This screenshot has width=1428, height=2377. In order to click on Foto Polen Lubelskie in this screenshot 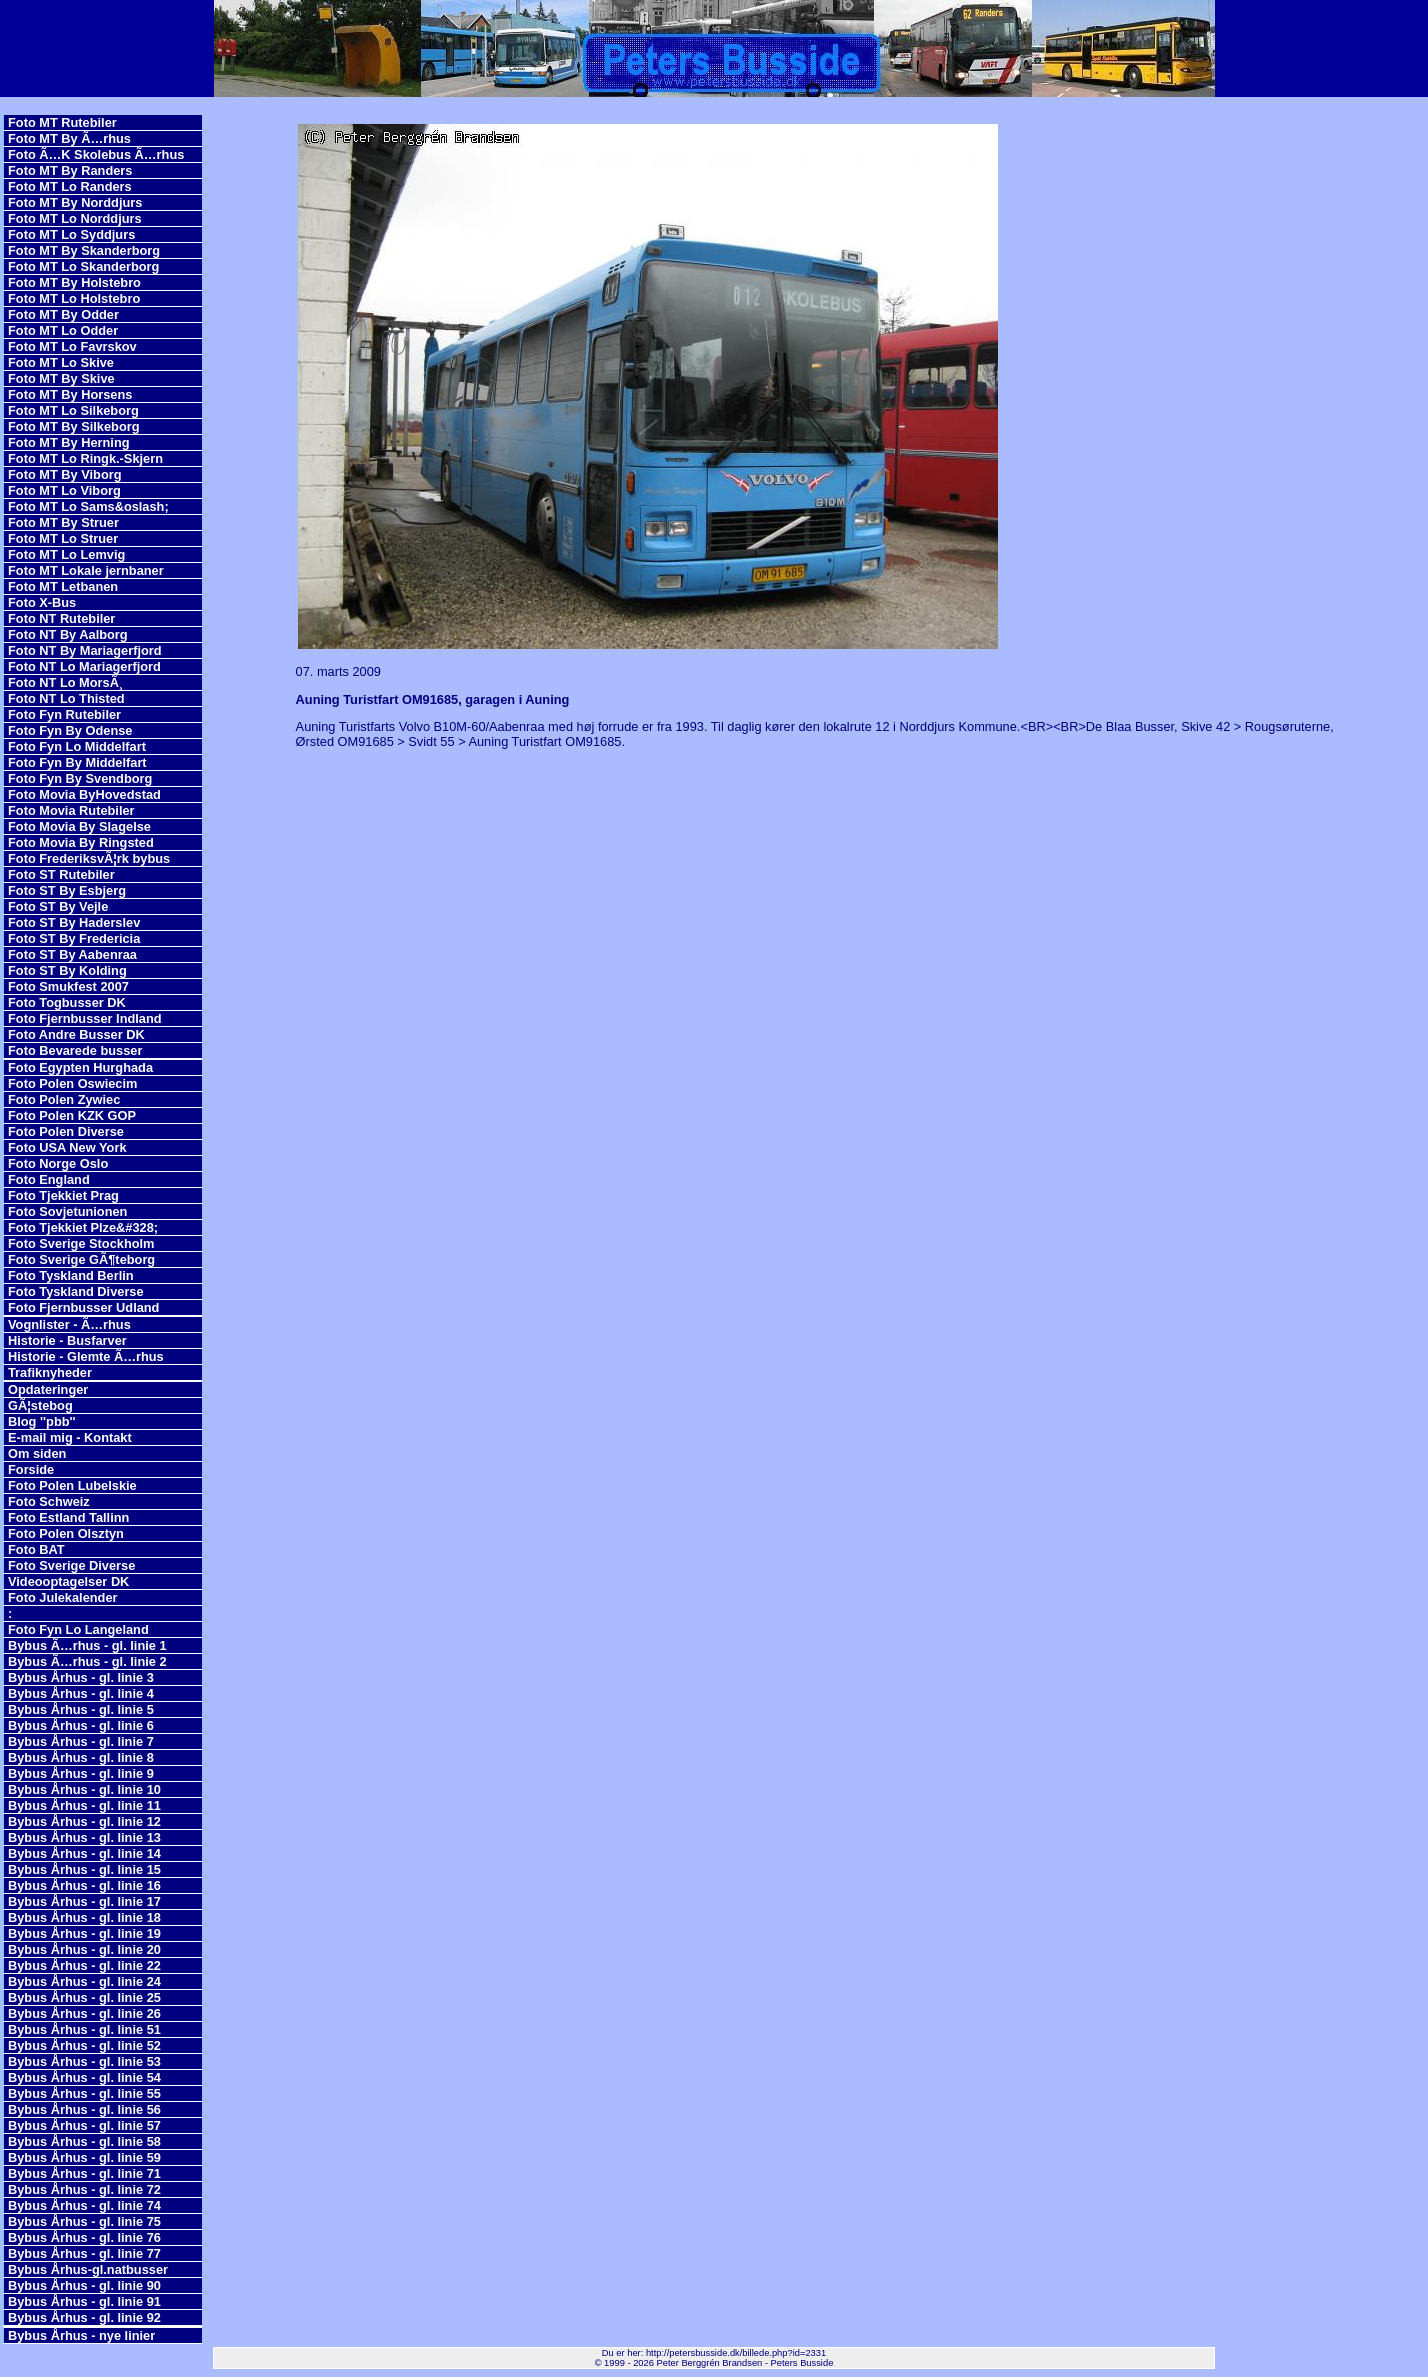, I will do `click(72, 1485)`.